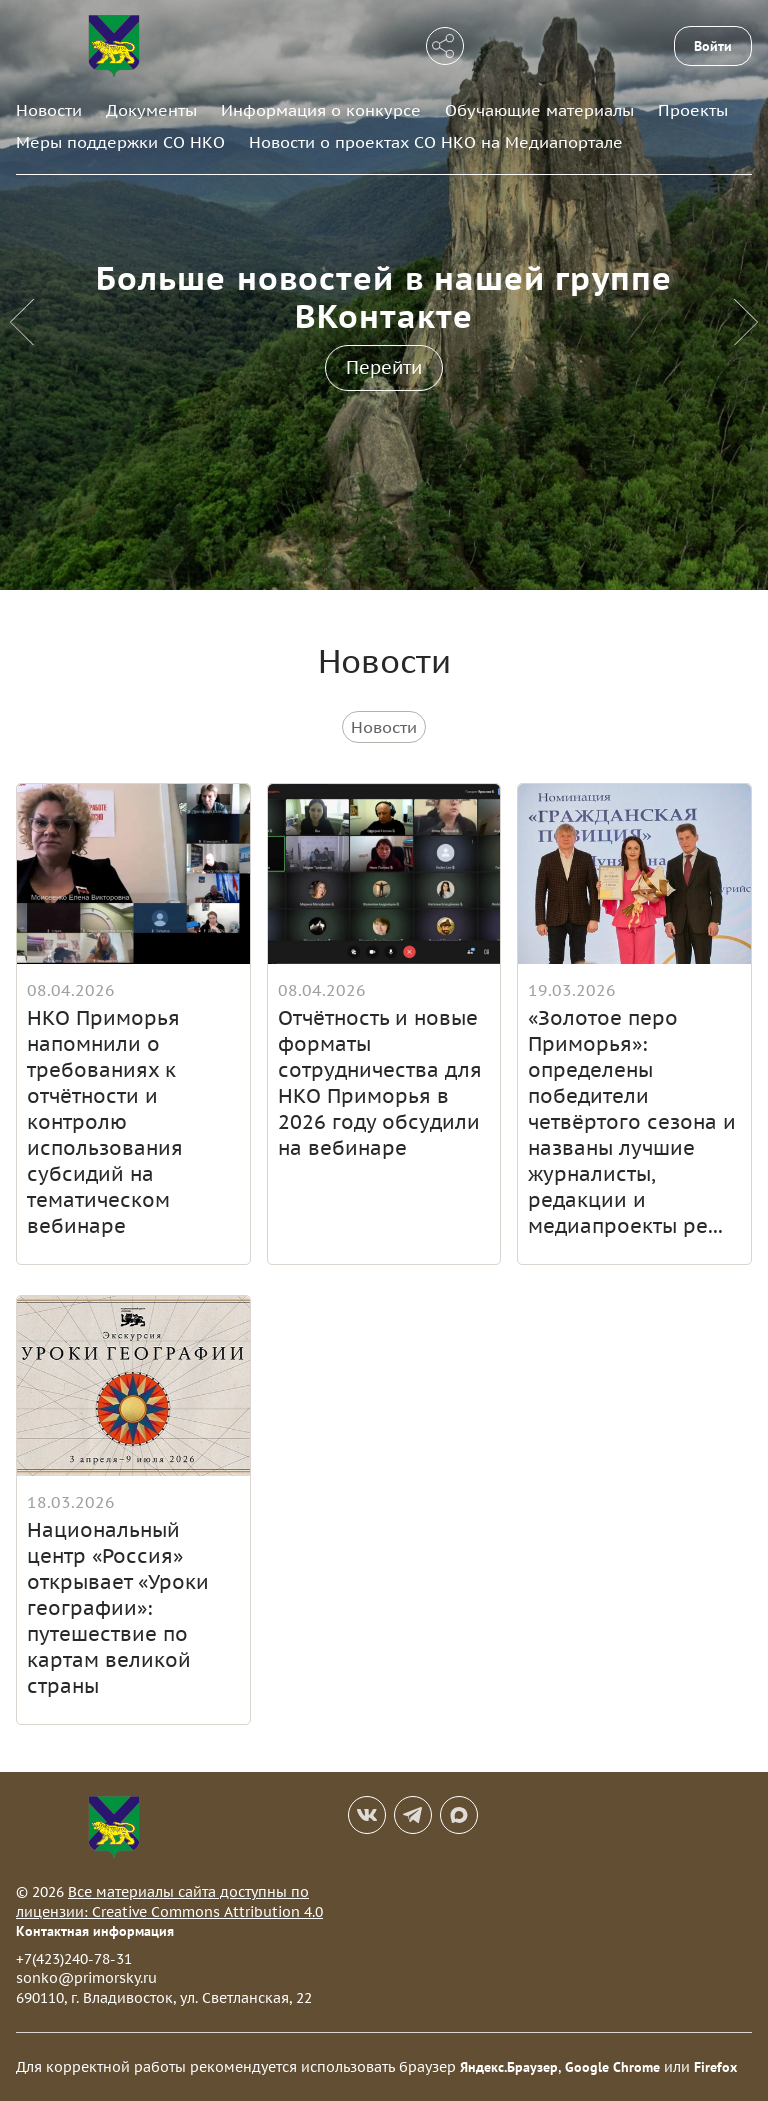 The width and height of the screenshot is (768, 2101). Describe the element at coordinates (436, 142) in the screenshot. I see `Новости о проектах СО НКО на Медиапортале` at that location.